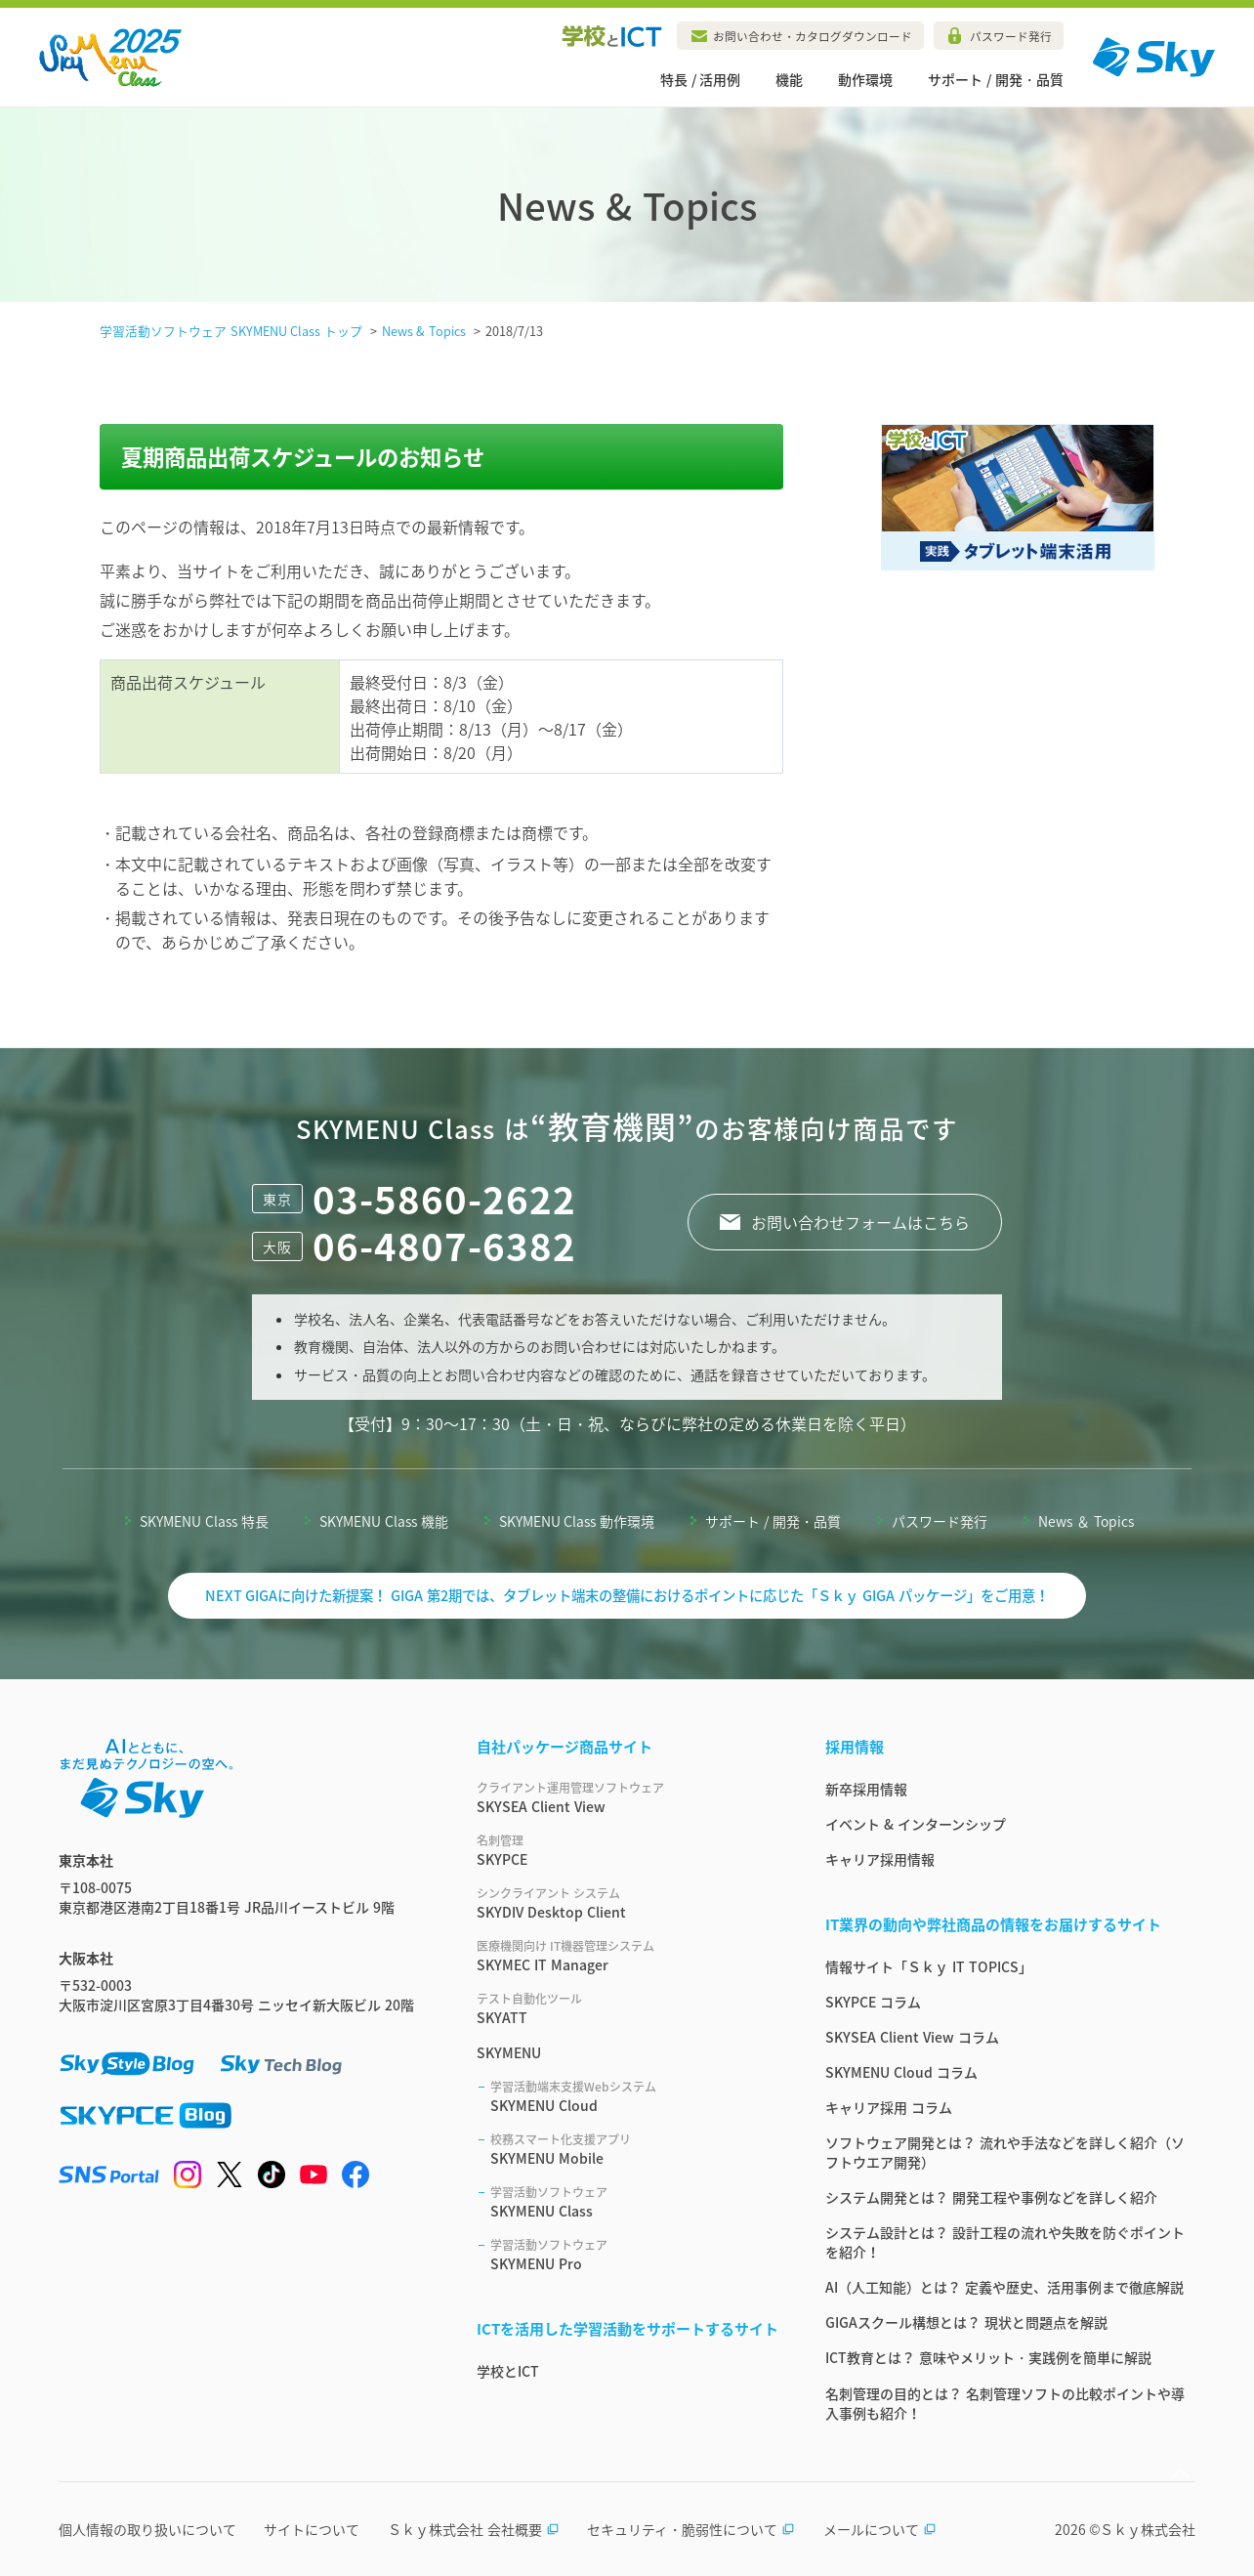  Describe the element at coordinates (915, 1824) in the screenshot. I see `イベント & インターンシップ` at that location.